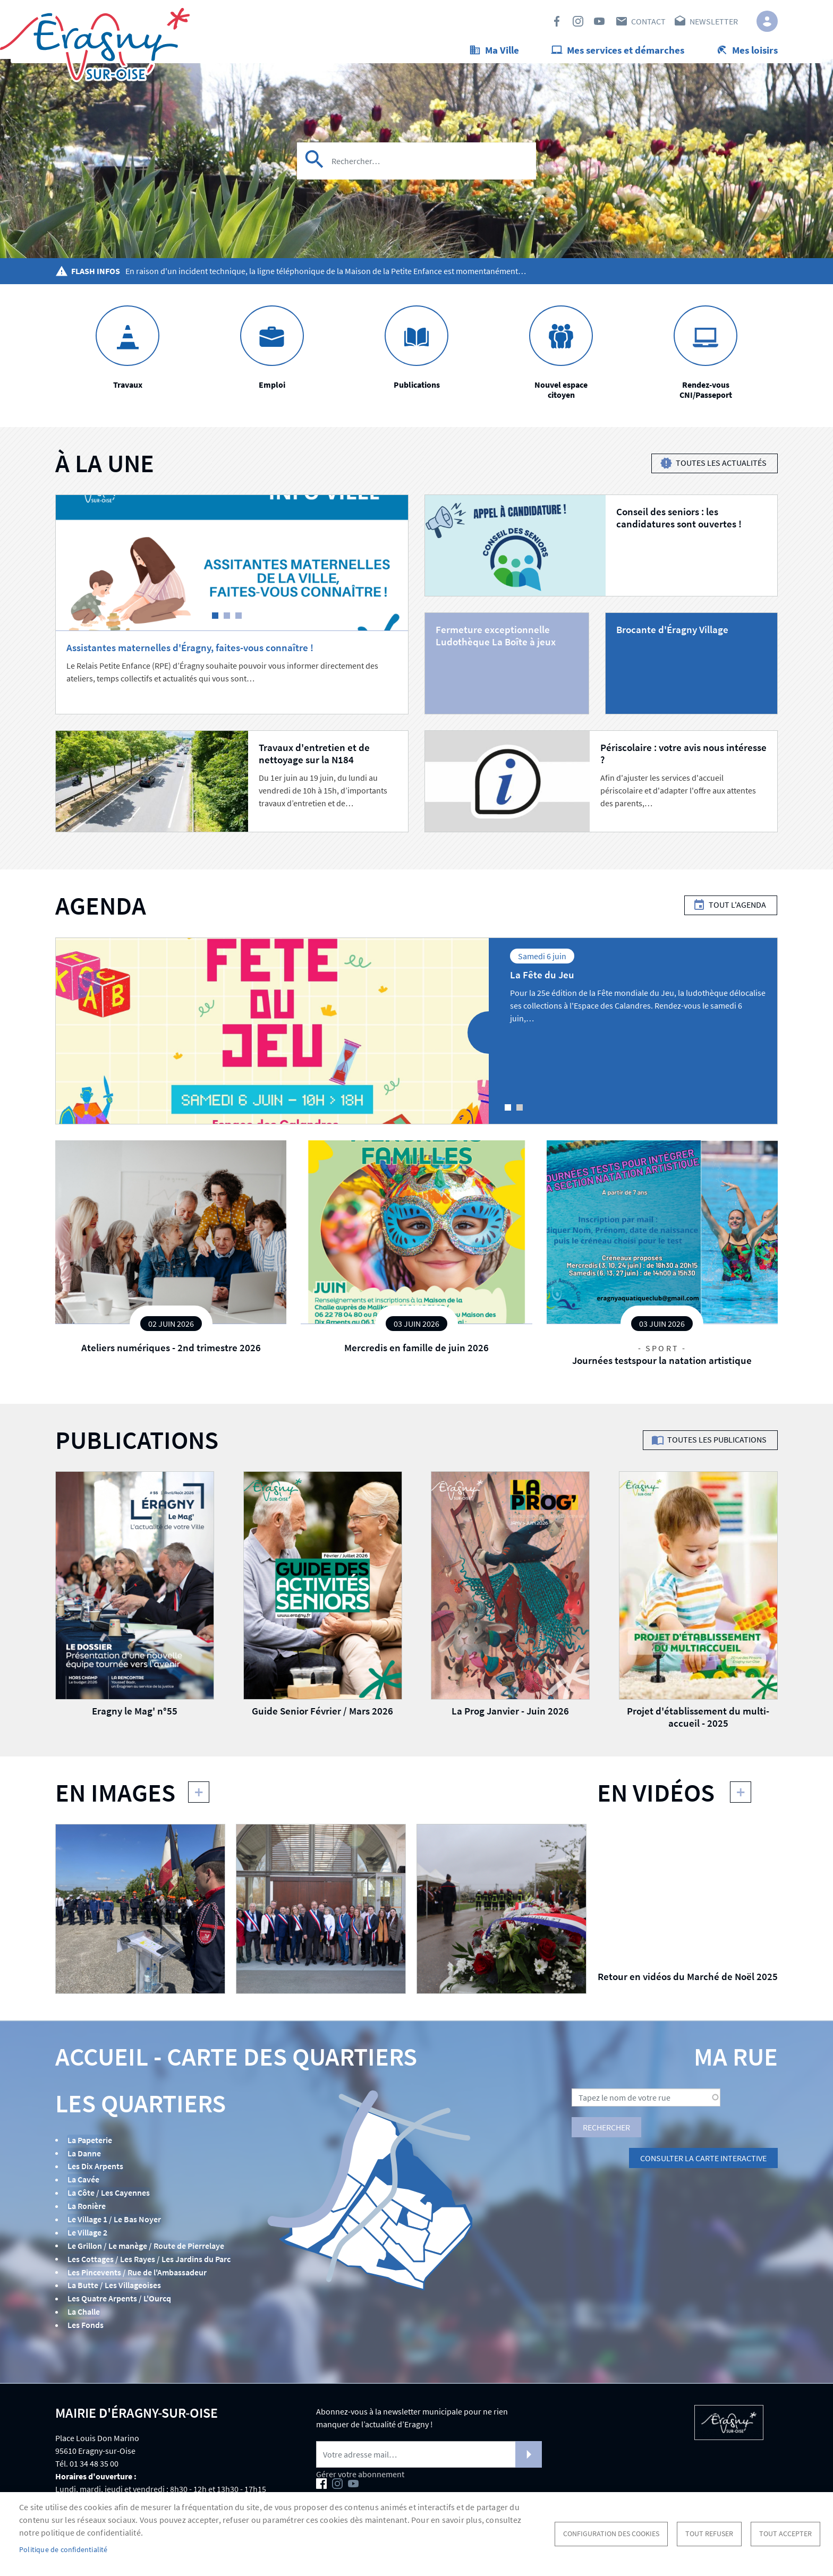 This screenshot has height=2576, width=833. What do you see at coordinates (86, 2208) in the screenshot?
I see `La Ronière` at bounding box center [86, 2208].